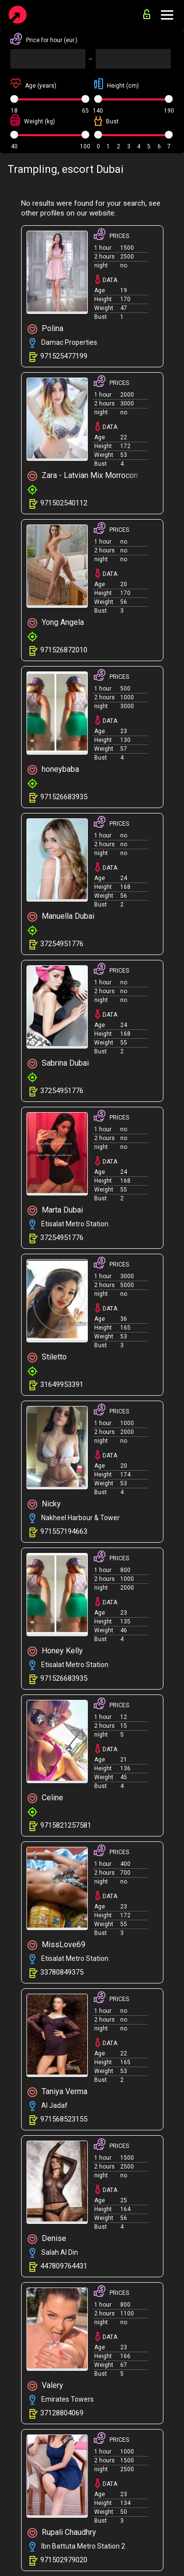 Image resolution: width=184 pixels, height=2576 pixels. I want to click on Valery, so click(45, 2386).